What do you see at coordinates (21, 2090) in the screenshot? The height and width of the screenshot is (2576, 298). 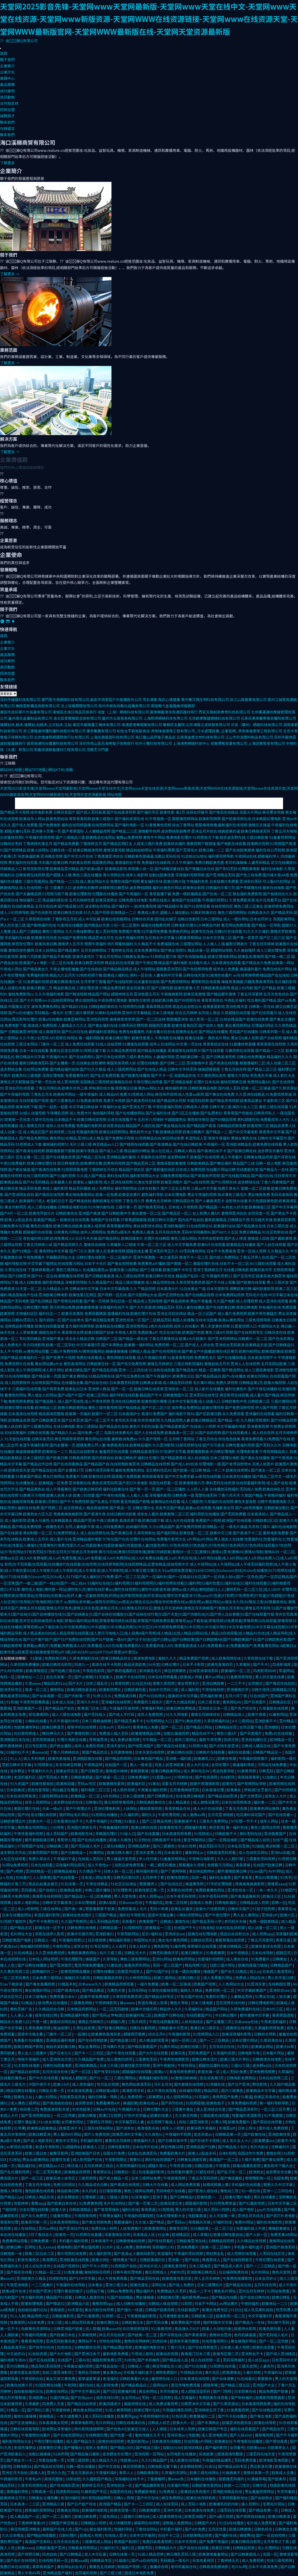 I see `精品日韩在线播放` at bounding box center [21, 2090].